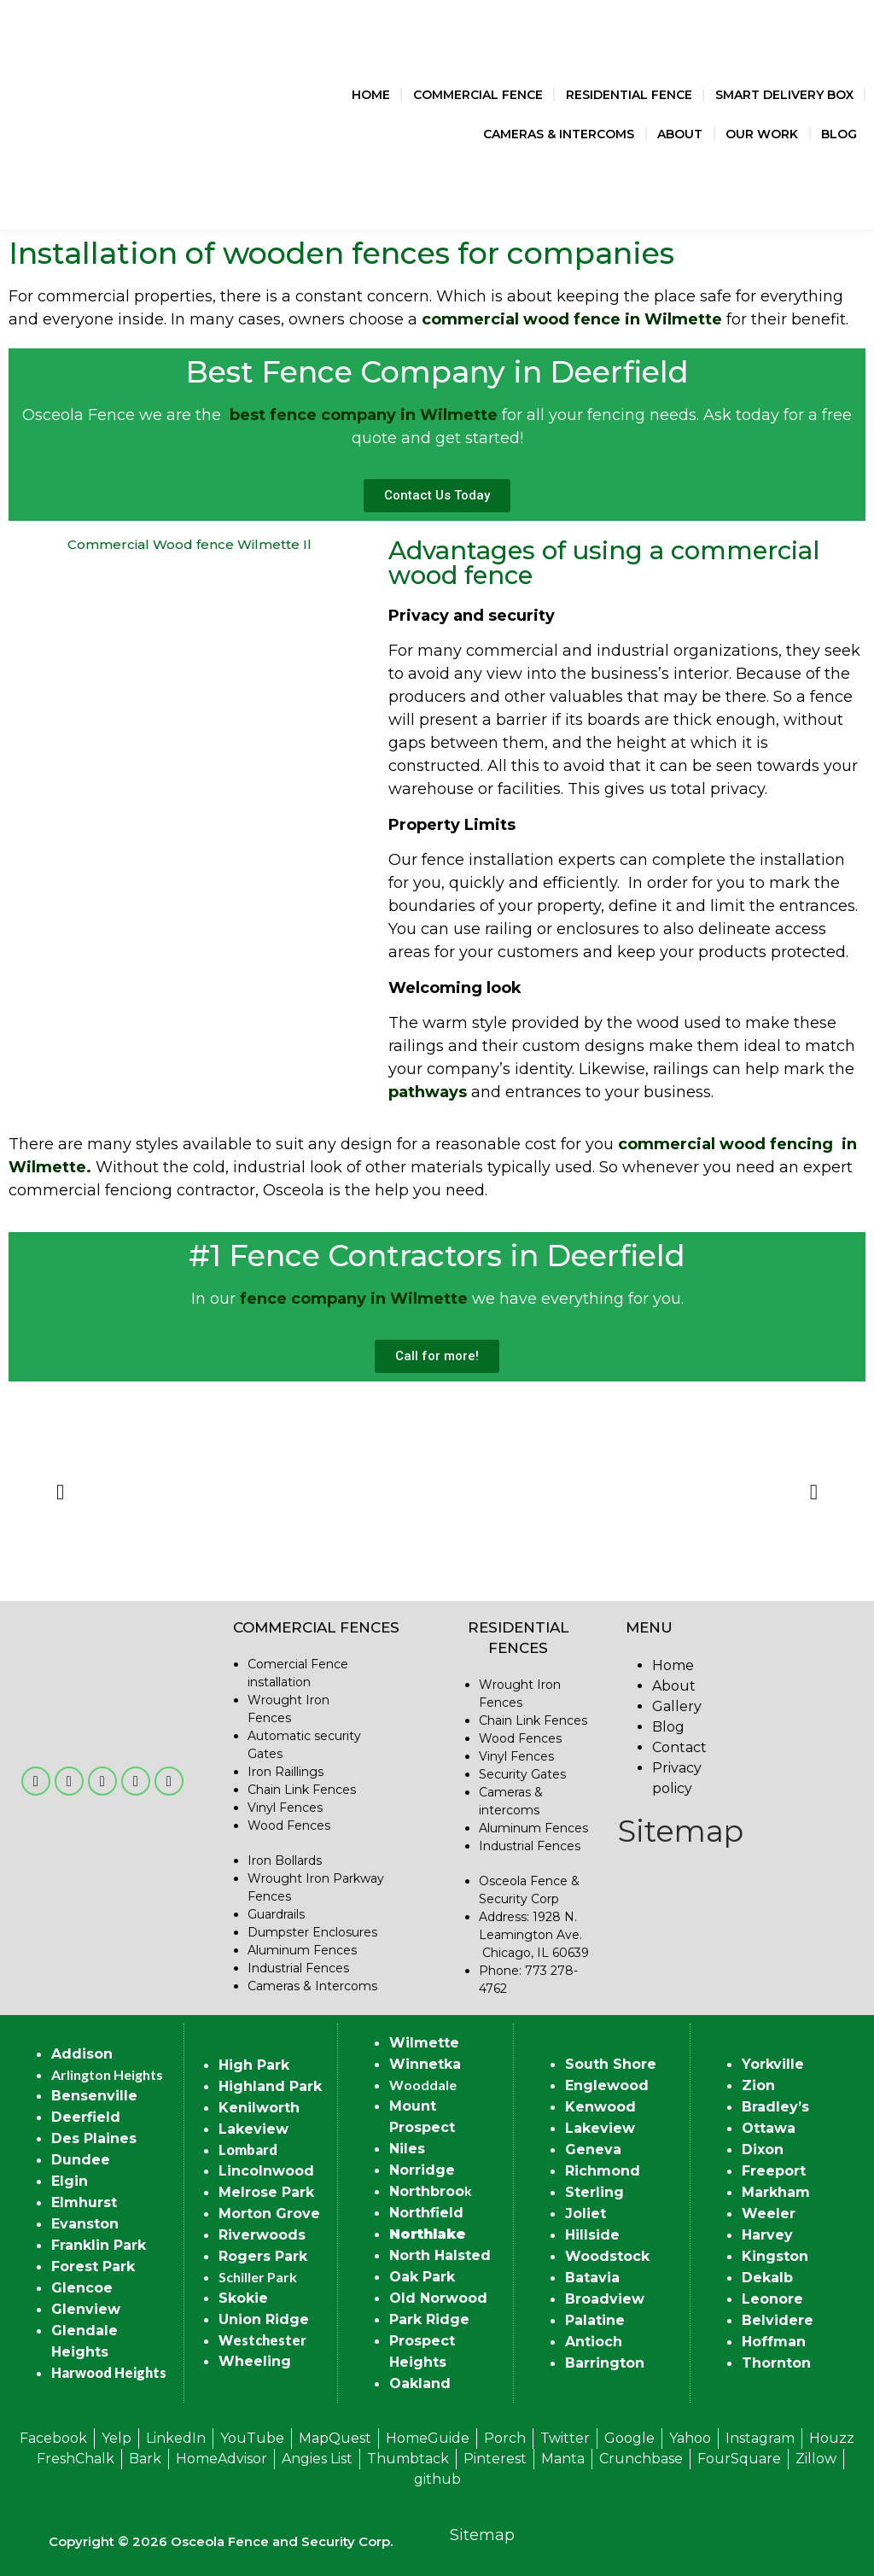 The height and width of the screenshot is (2576, 874). I want to click on Wheeling, so click(254, 2361).